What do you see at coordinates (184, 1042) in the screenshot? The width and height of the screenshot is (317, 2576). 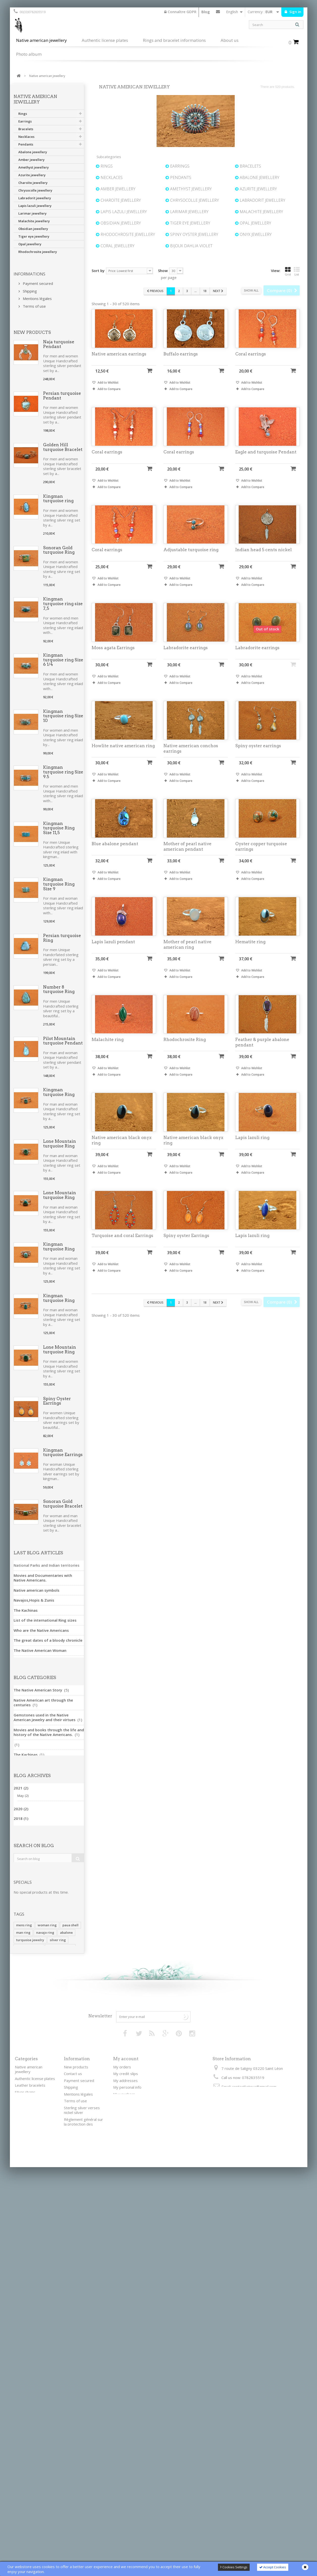 I see `Rhodochrosite Ring` at bounding box center [184, 1042].